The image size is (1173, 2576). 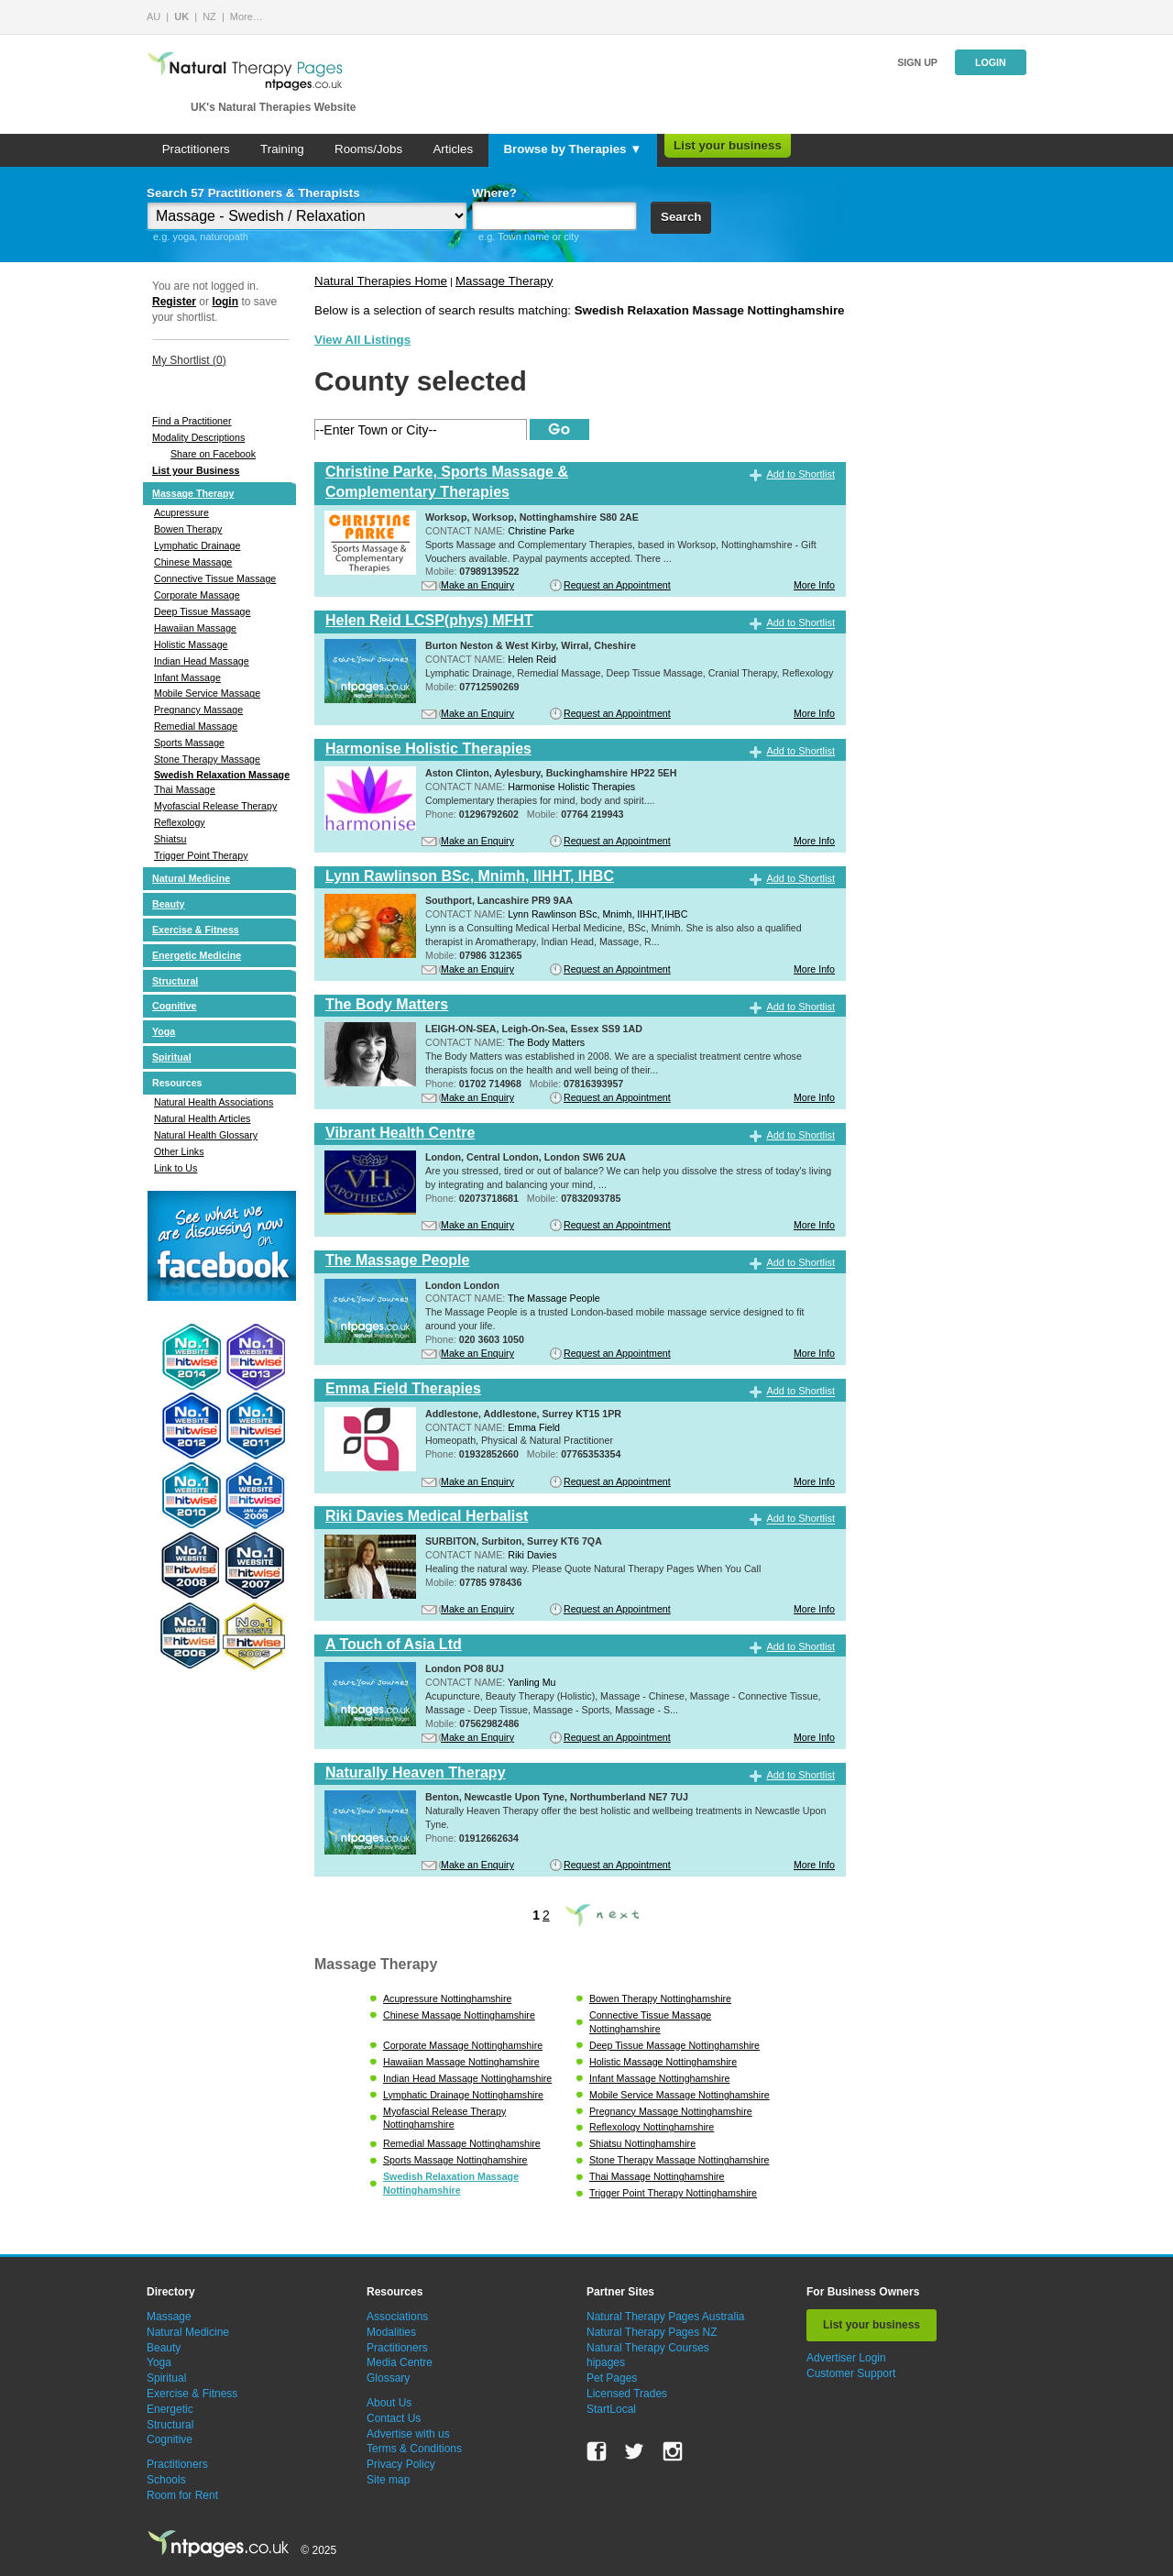 I want to click on List your business, so click(x=728, y=145).